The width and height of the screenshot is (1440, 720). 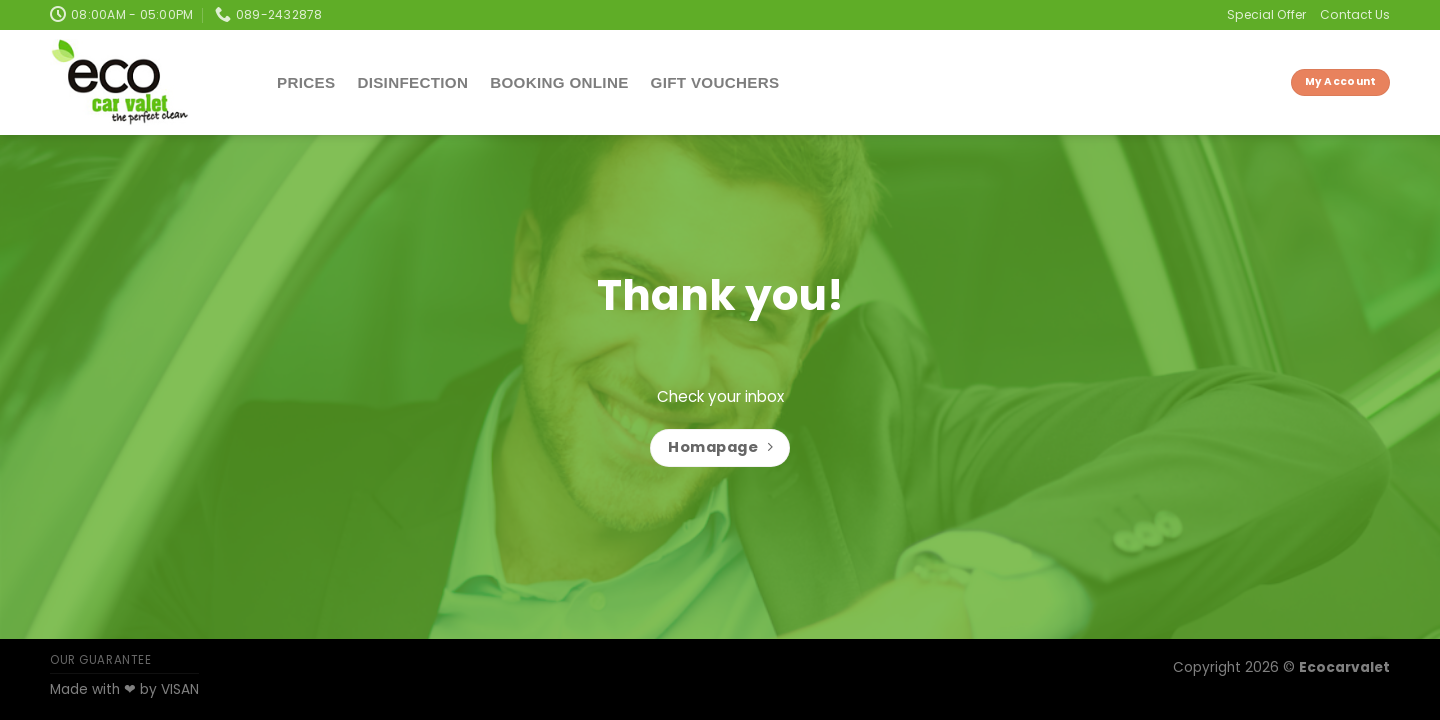 I want to click on OUR GUARANTEE, so click(x=101, y=660).